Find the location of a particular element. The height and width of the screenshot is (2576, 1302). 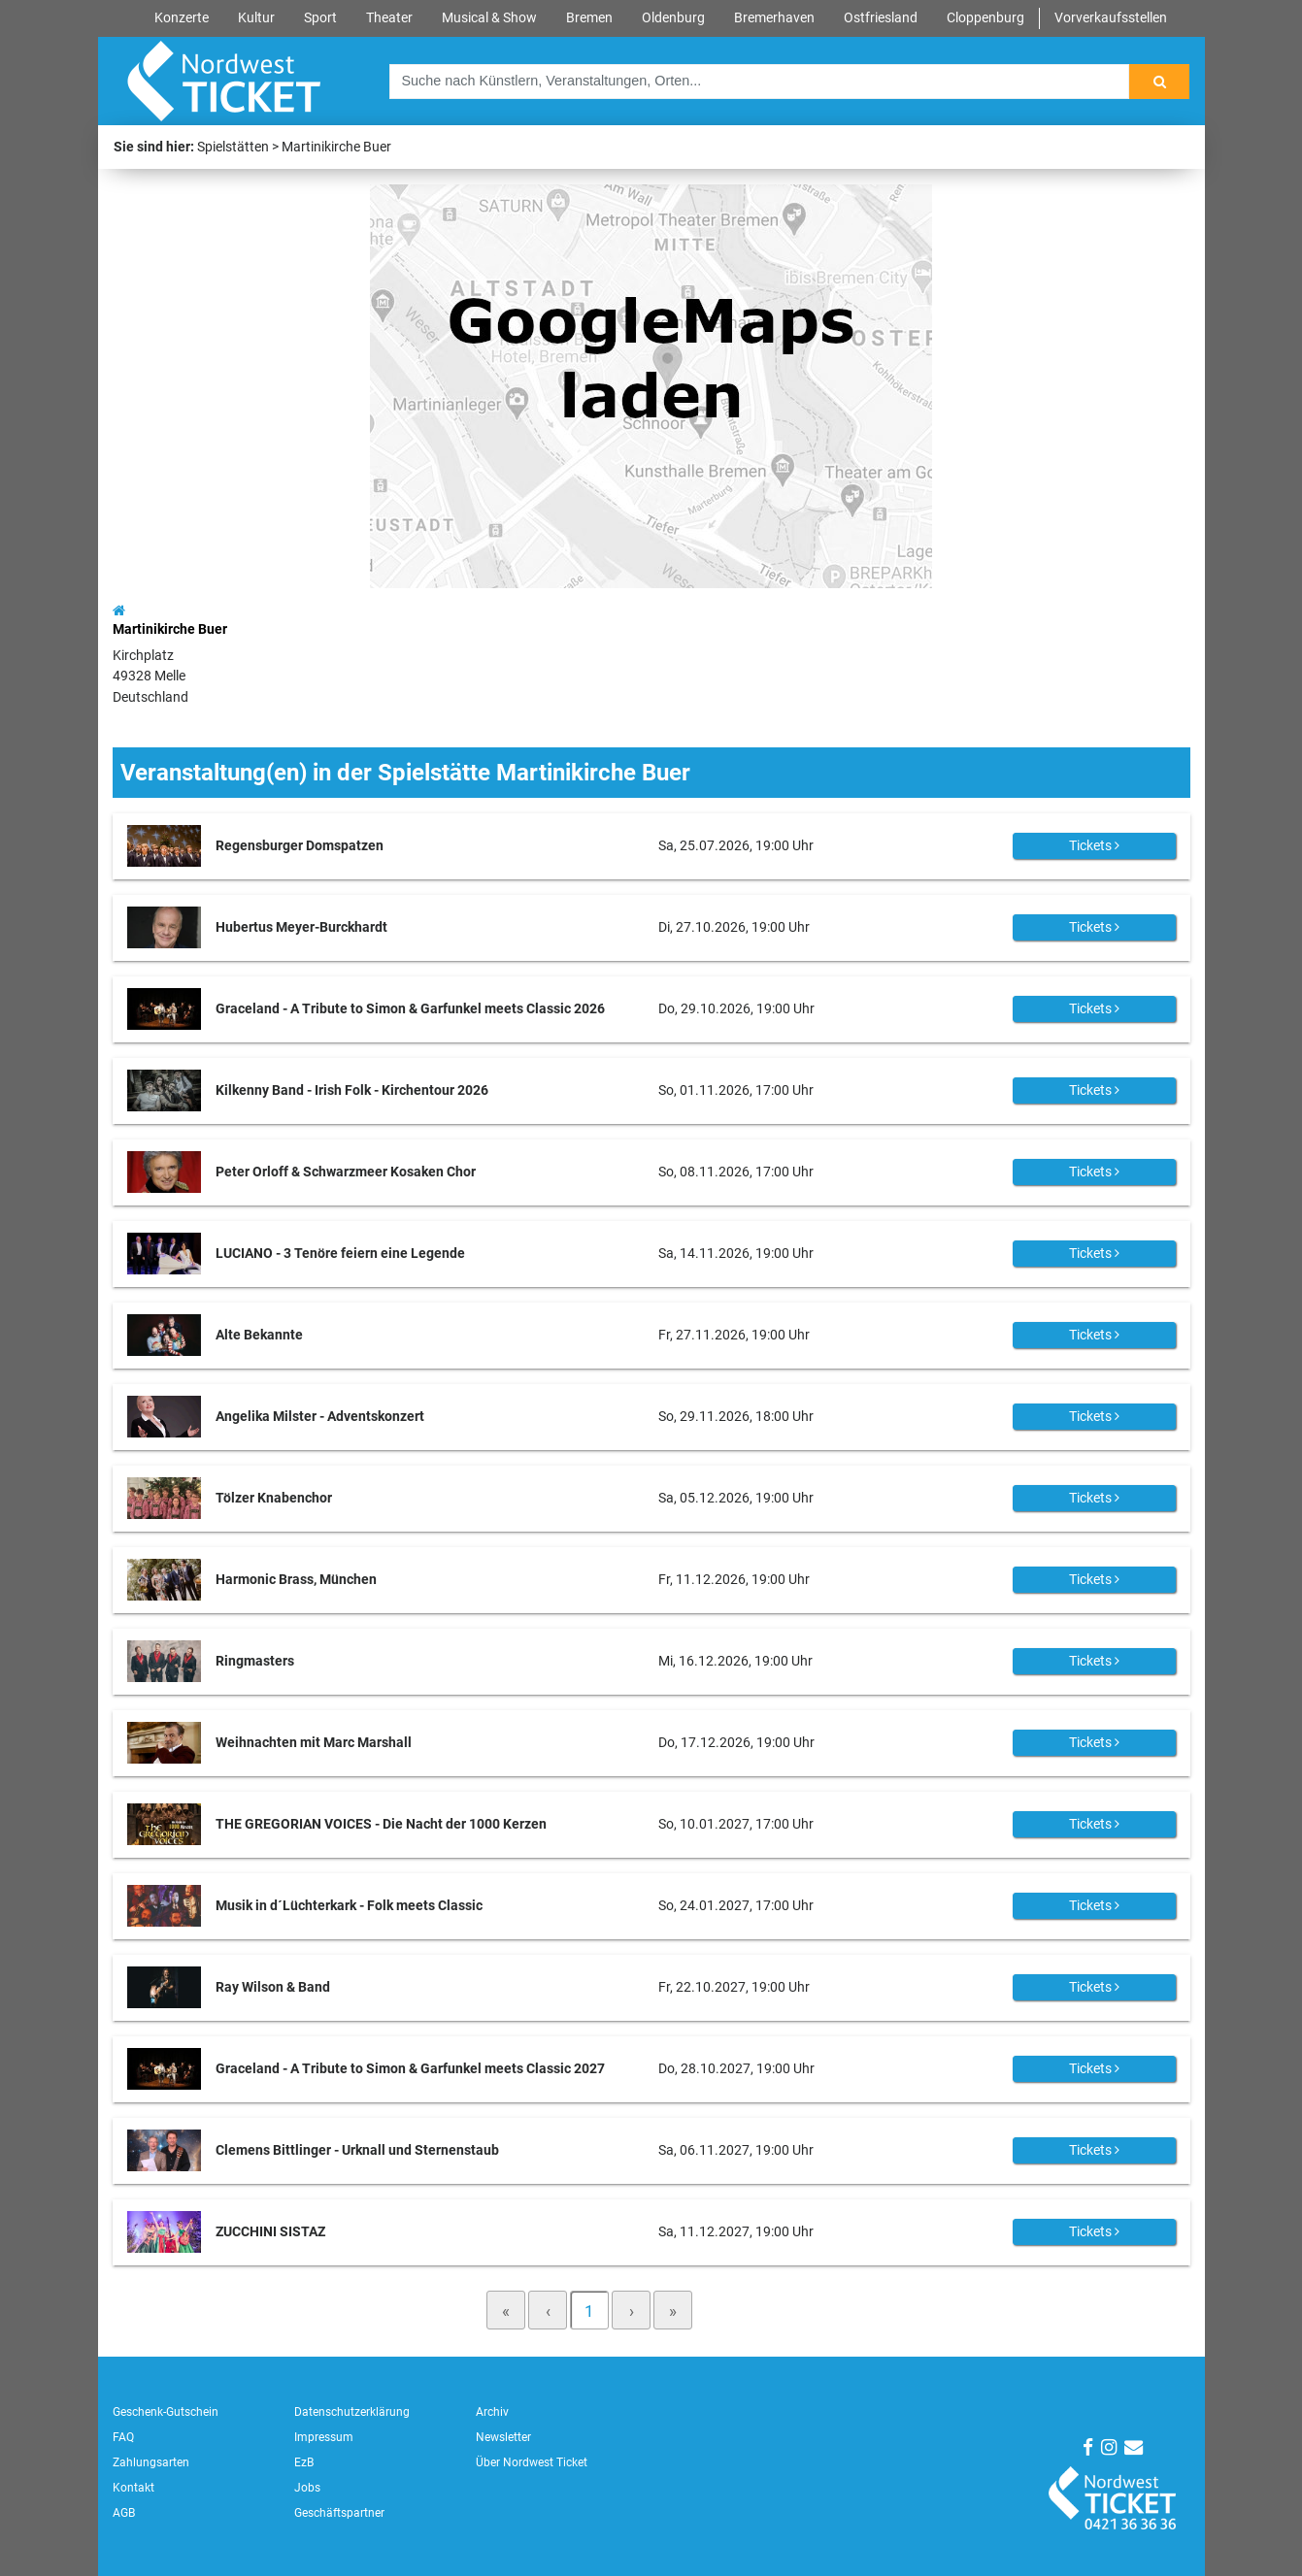

EzB is located at coordinates (304, 2462).